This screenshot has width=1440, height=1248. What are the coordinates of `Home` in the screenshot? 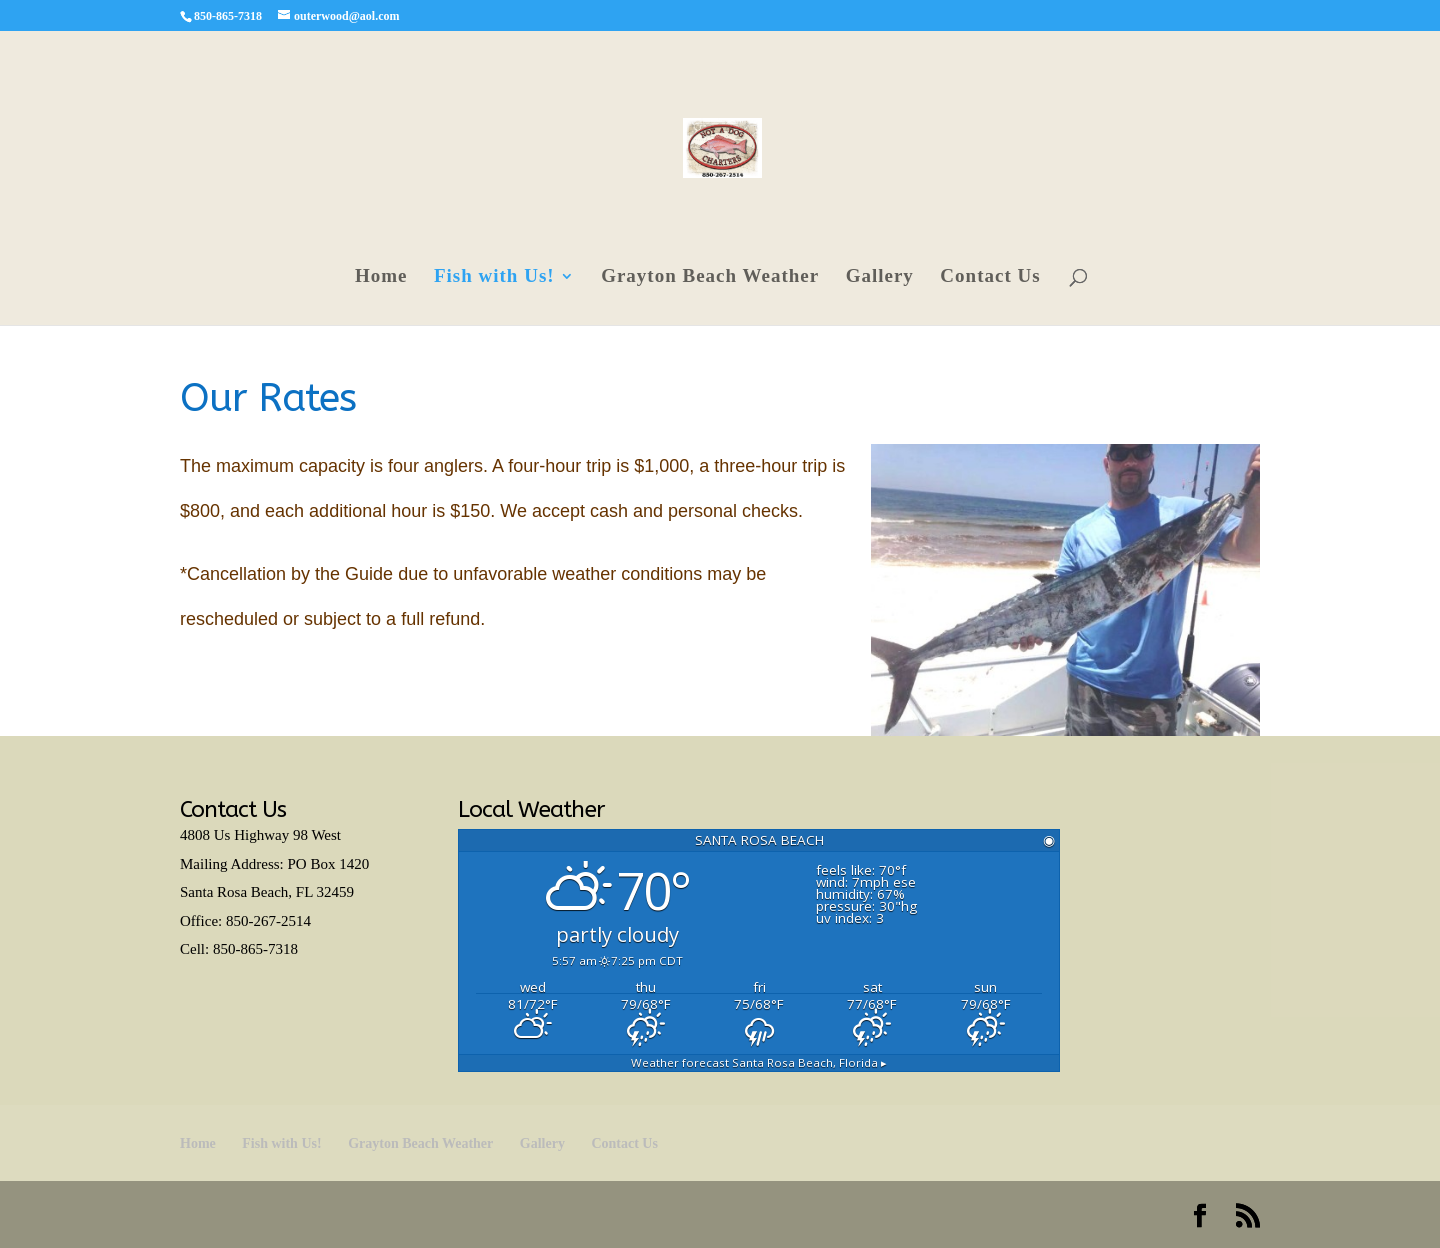 It's located at (381, 277).